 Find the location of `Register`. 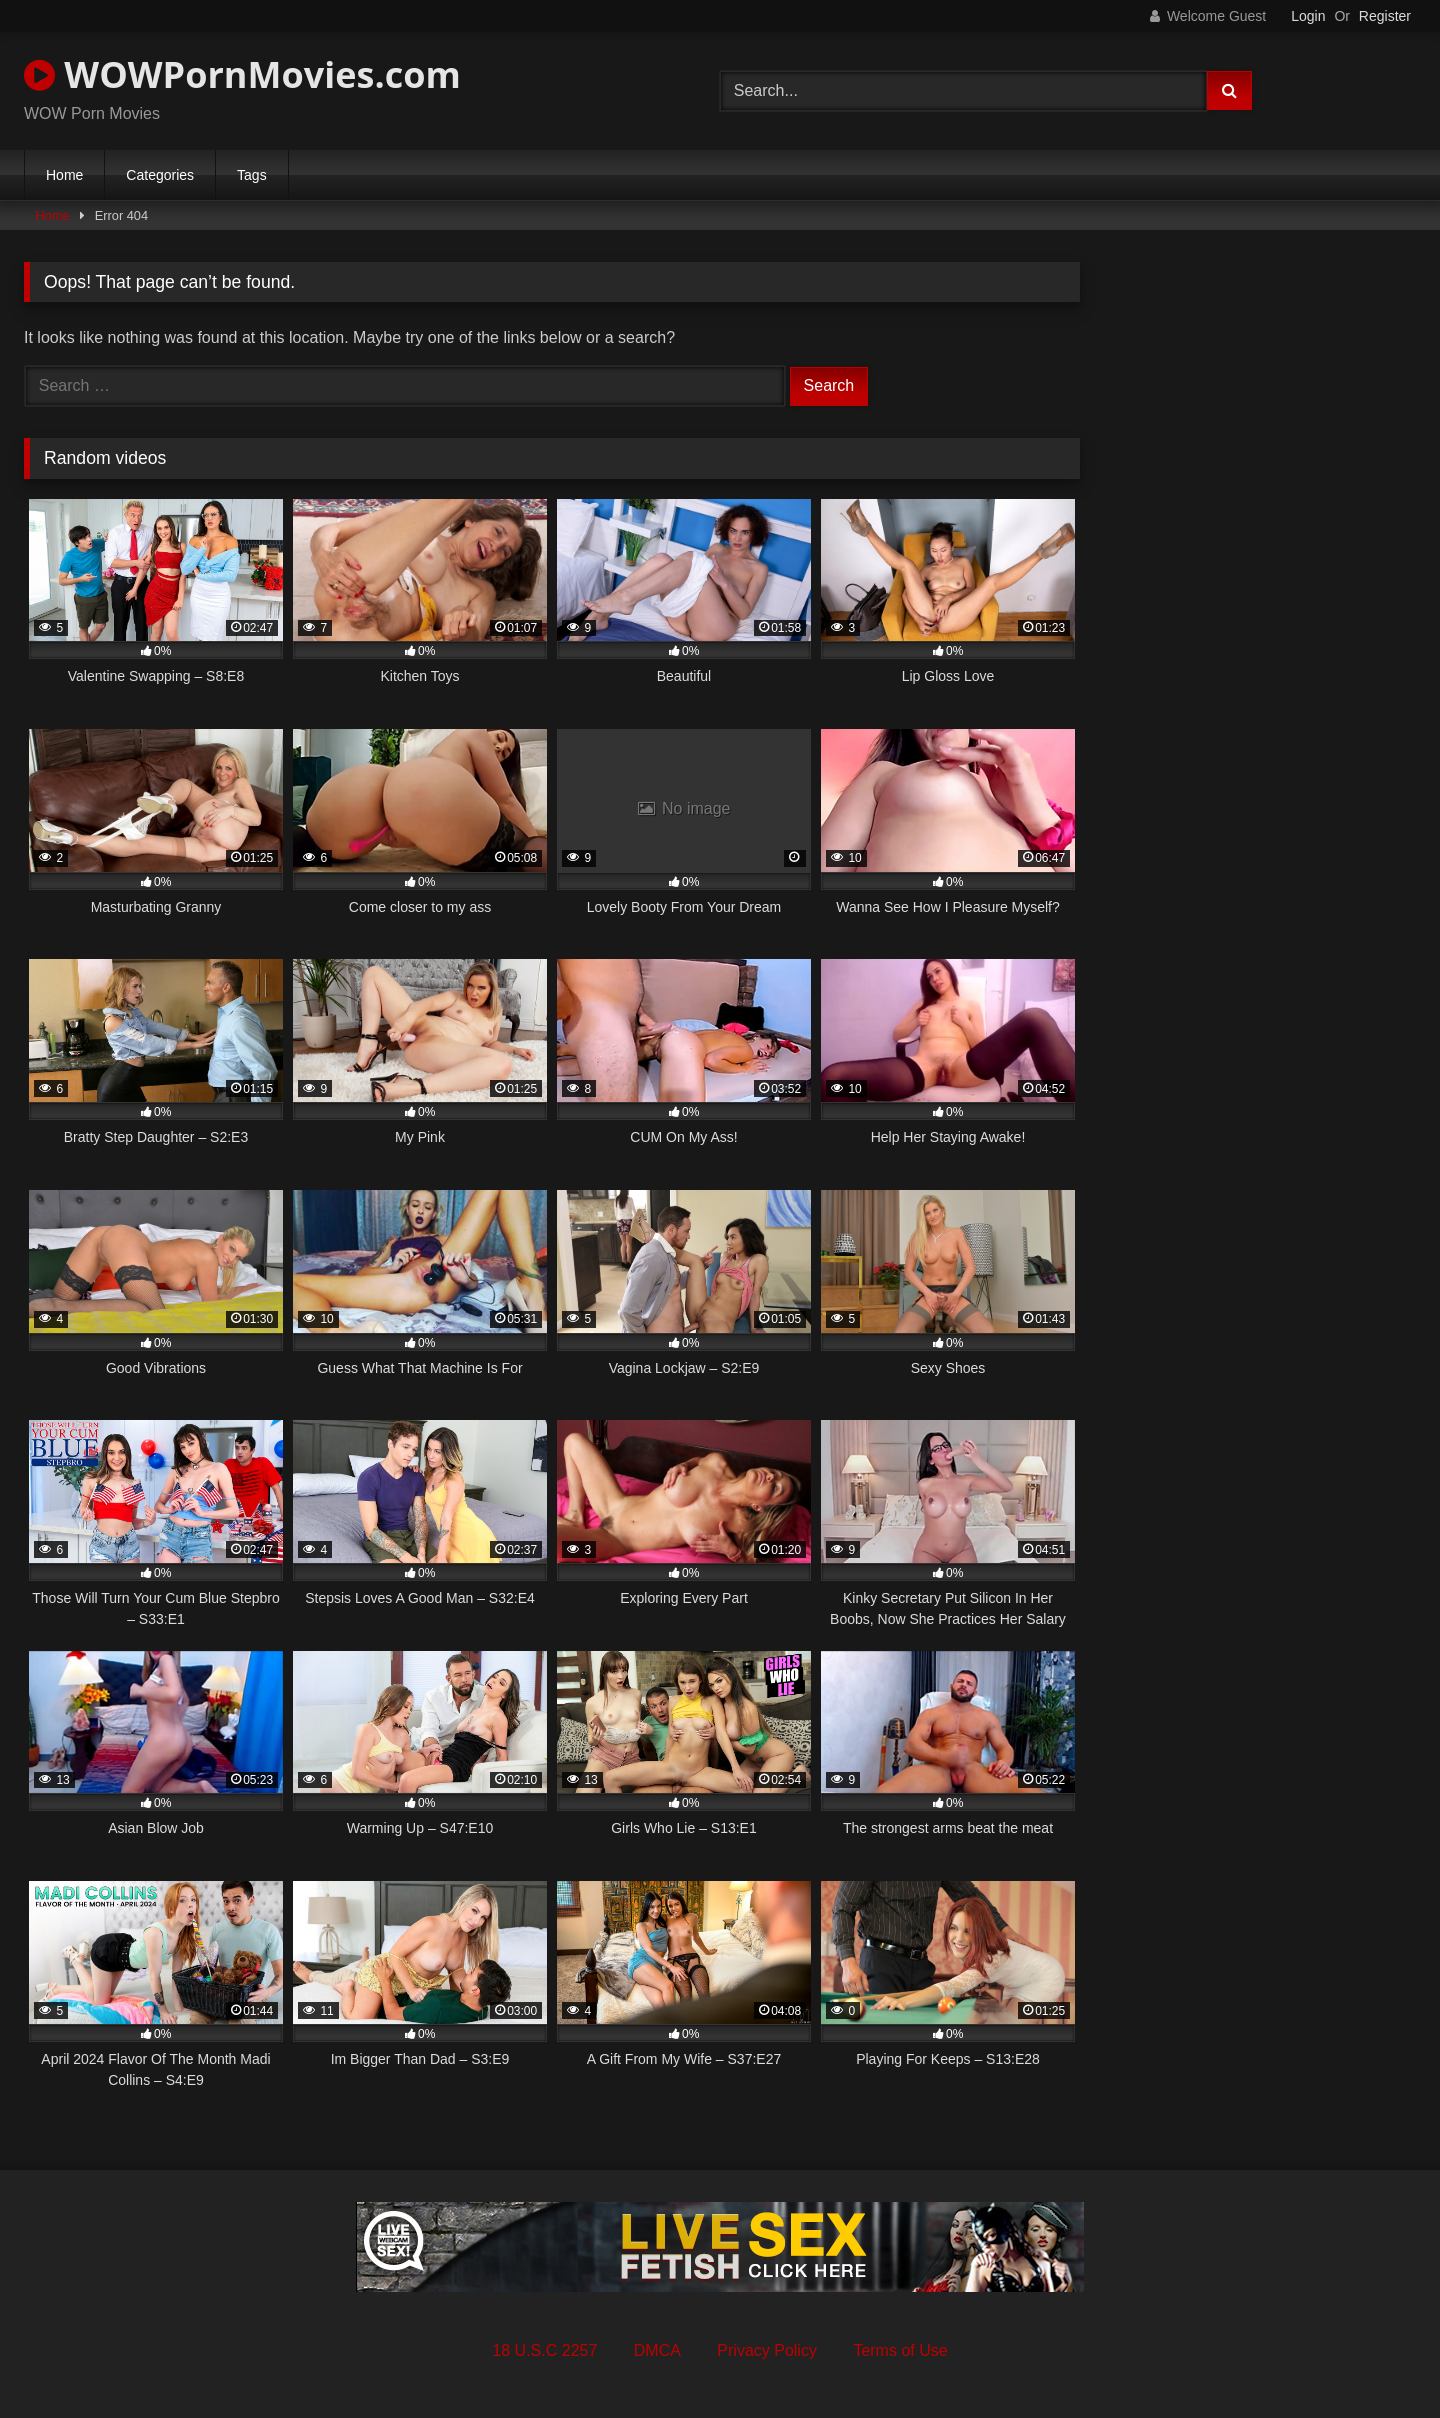

Register is located at coordinates (1385, 16).